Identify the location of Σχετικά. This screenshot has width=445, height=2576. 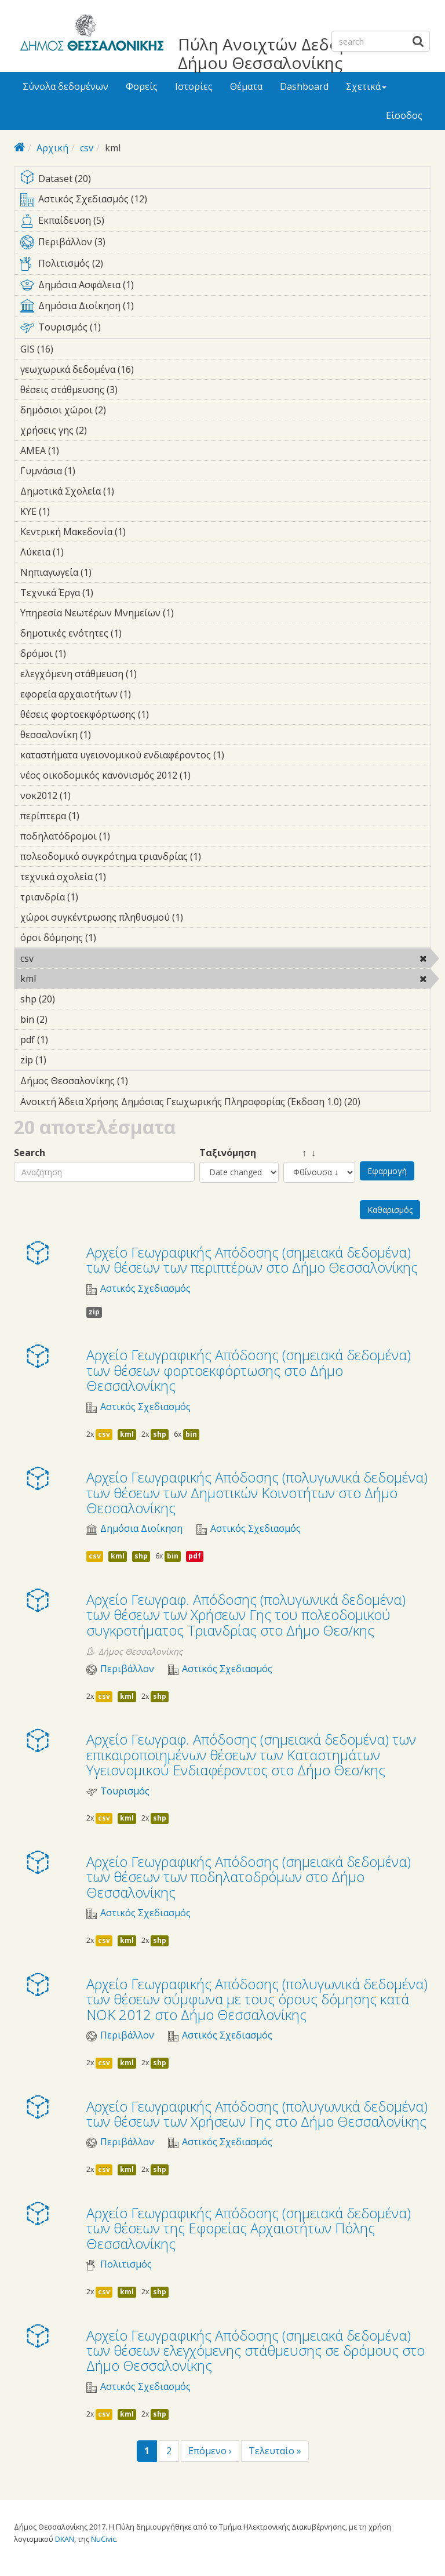
(366, 86).